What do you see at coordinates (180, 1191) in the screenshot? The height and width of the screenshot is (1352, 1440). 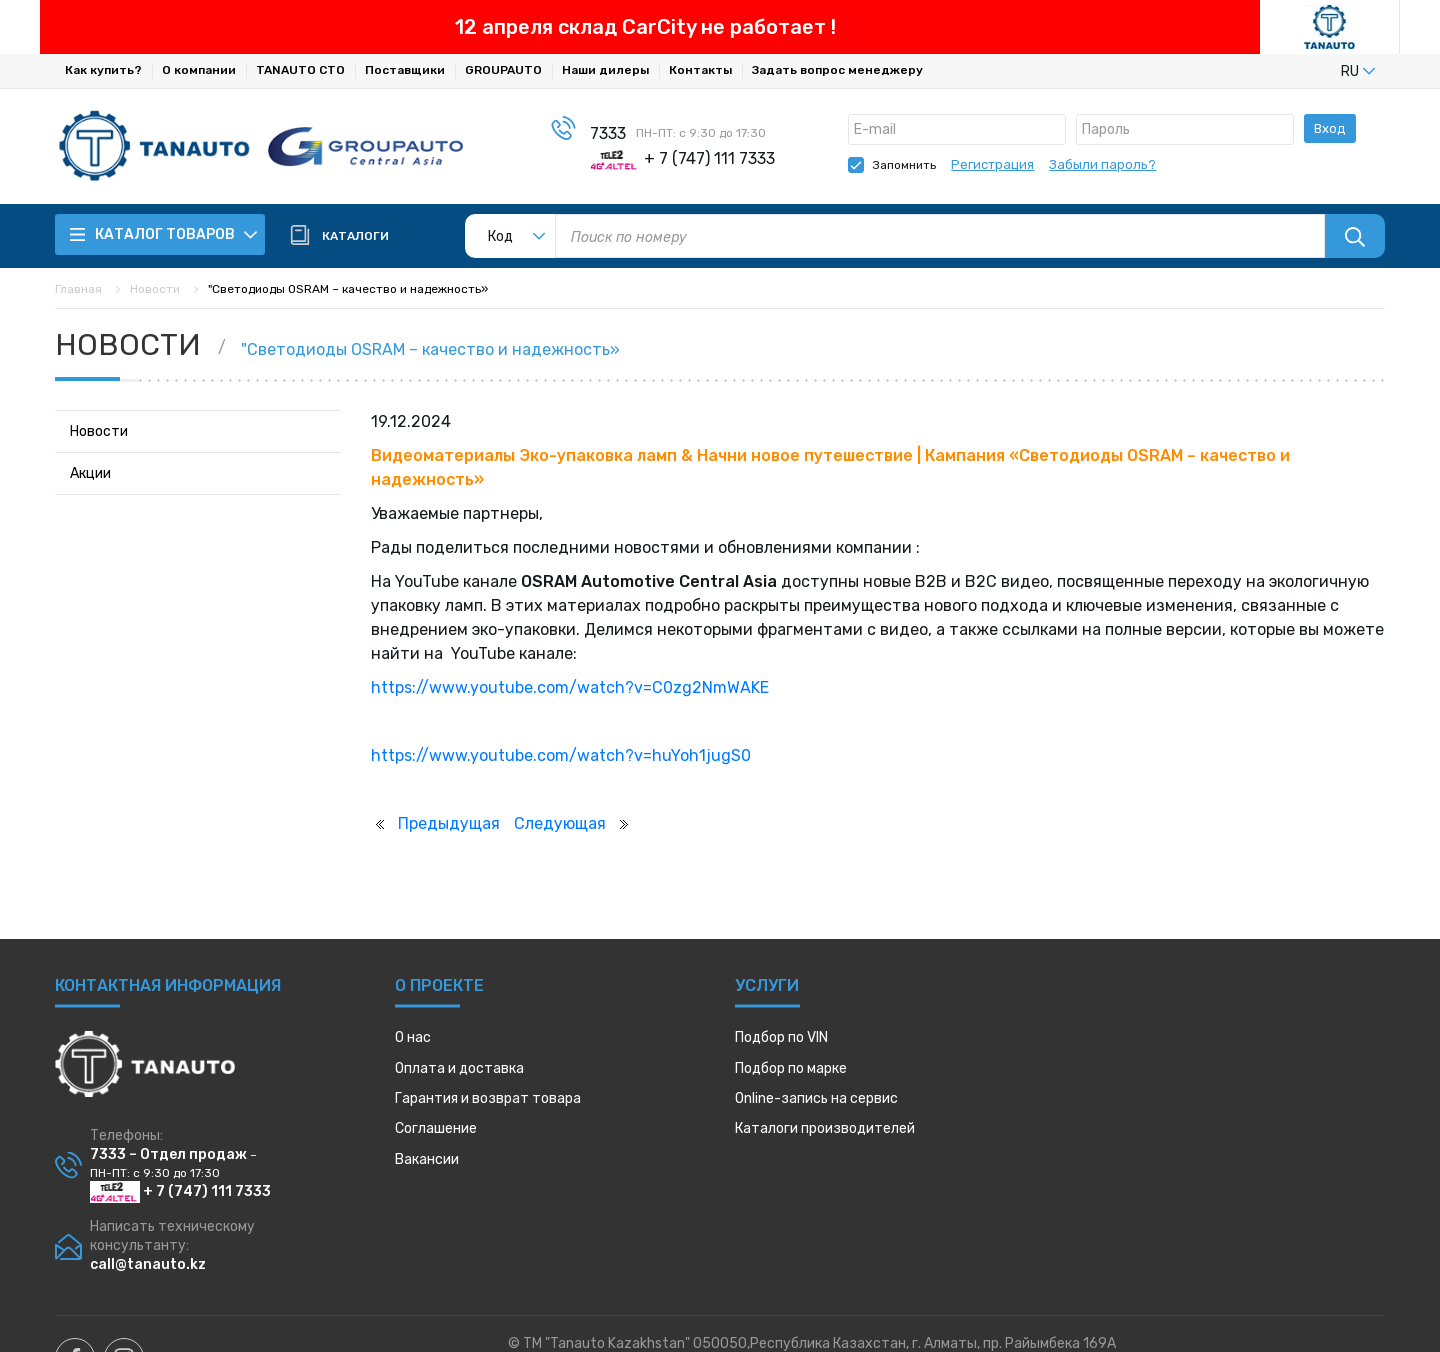 I see `+ 7 (747) 111 7333` at bounding box center [180, 1191].